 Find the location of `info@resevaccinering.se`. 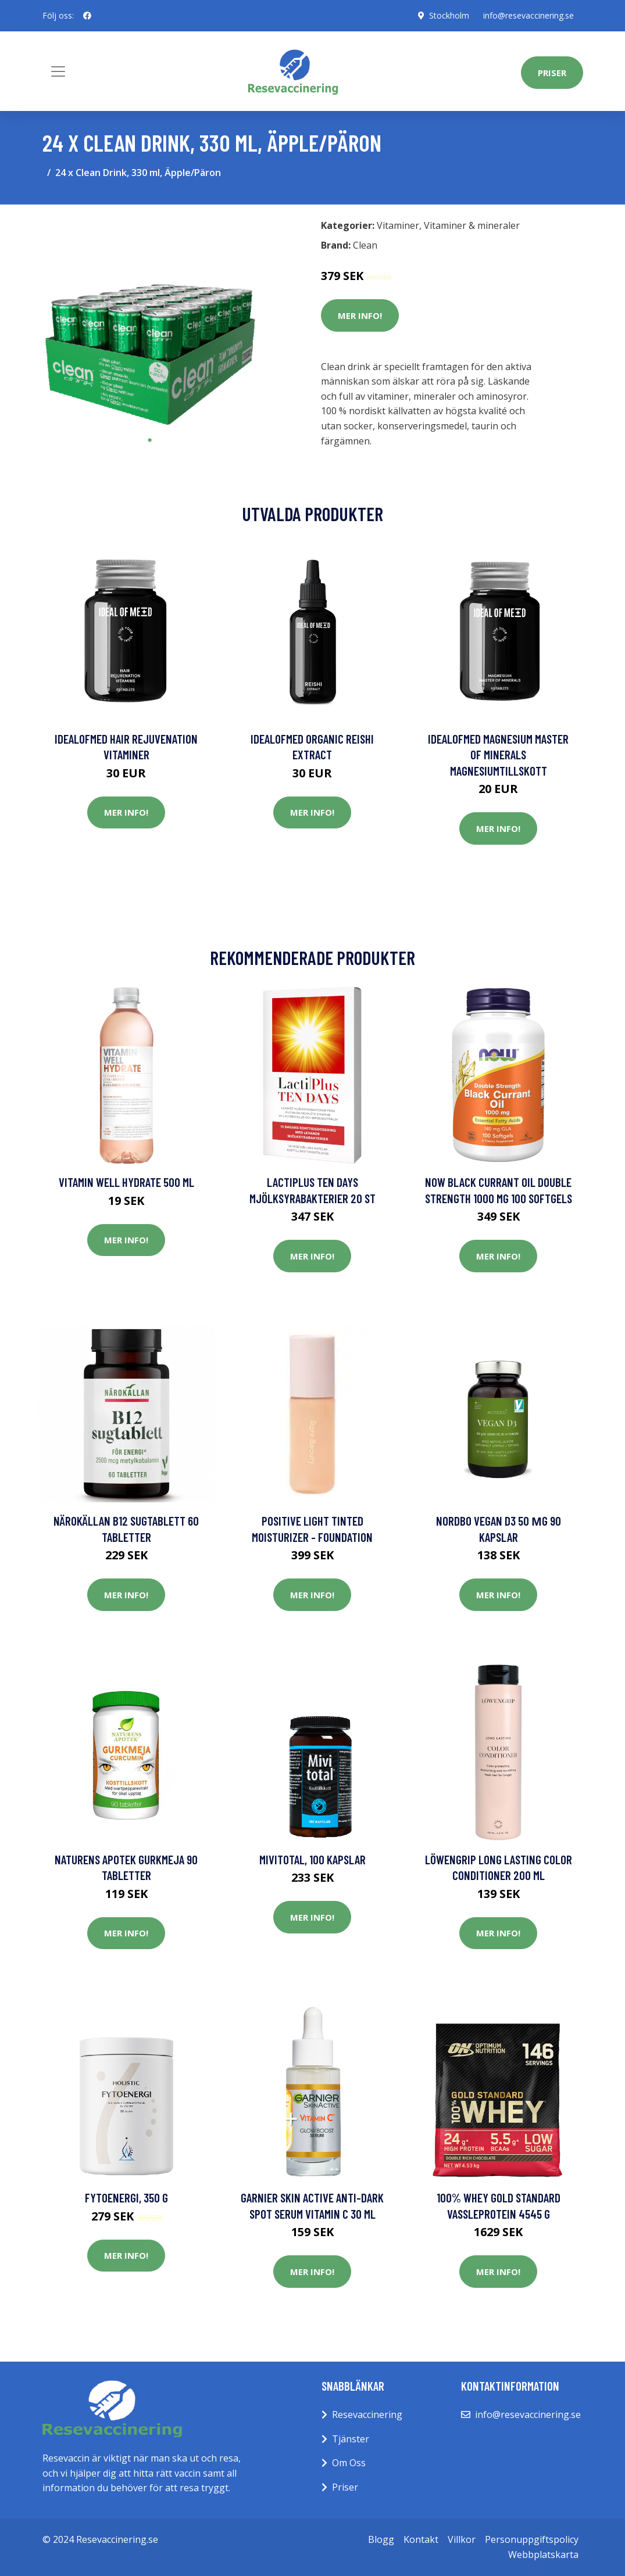

info@resevaccinering.se is located at coordinates (528, 15).